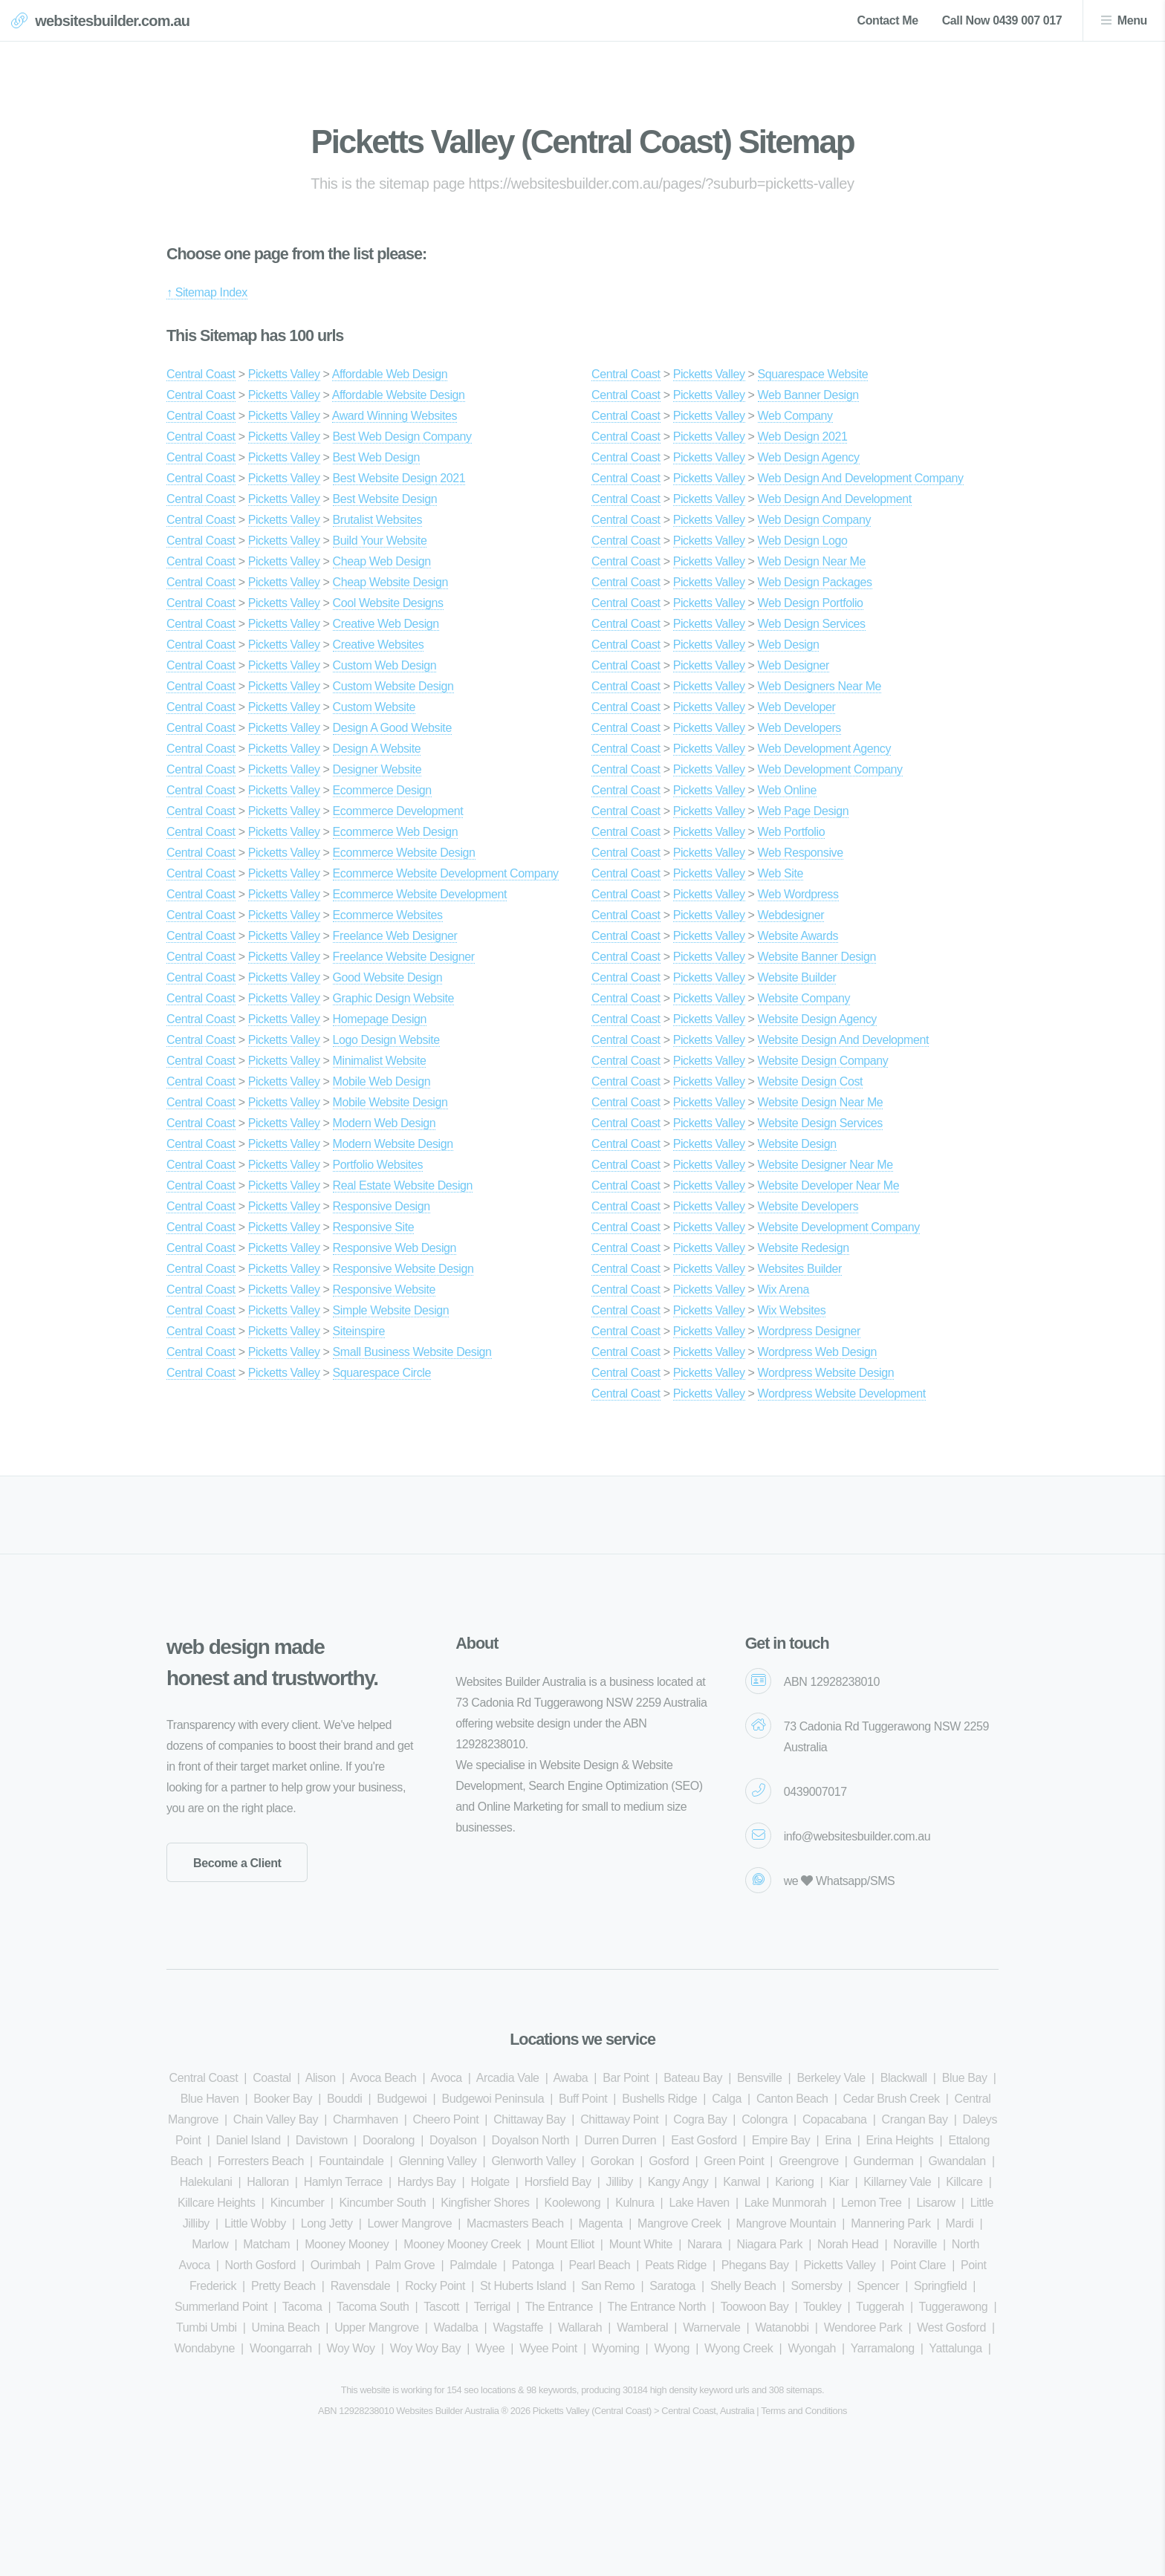 The width and height of the screenshot is (1165, 2576). Describe the element at coordinates (793, 665) in the screenshot. I see `Web Designer` at that location.